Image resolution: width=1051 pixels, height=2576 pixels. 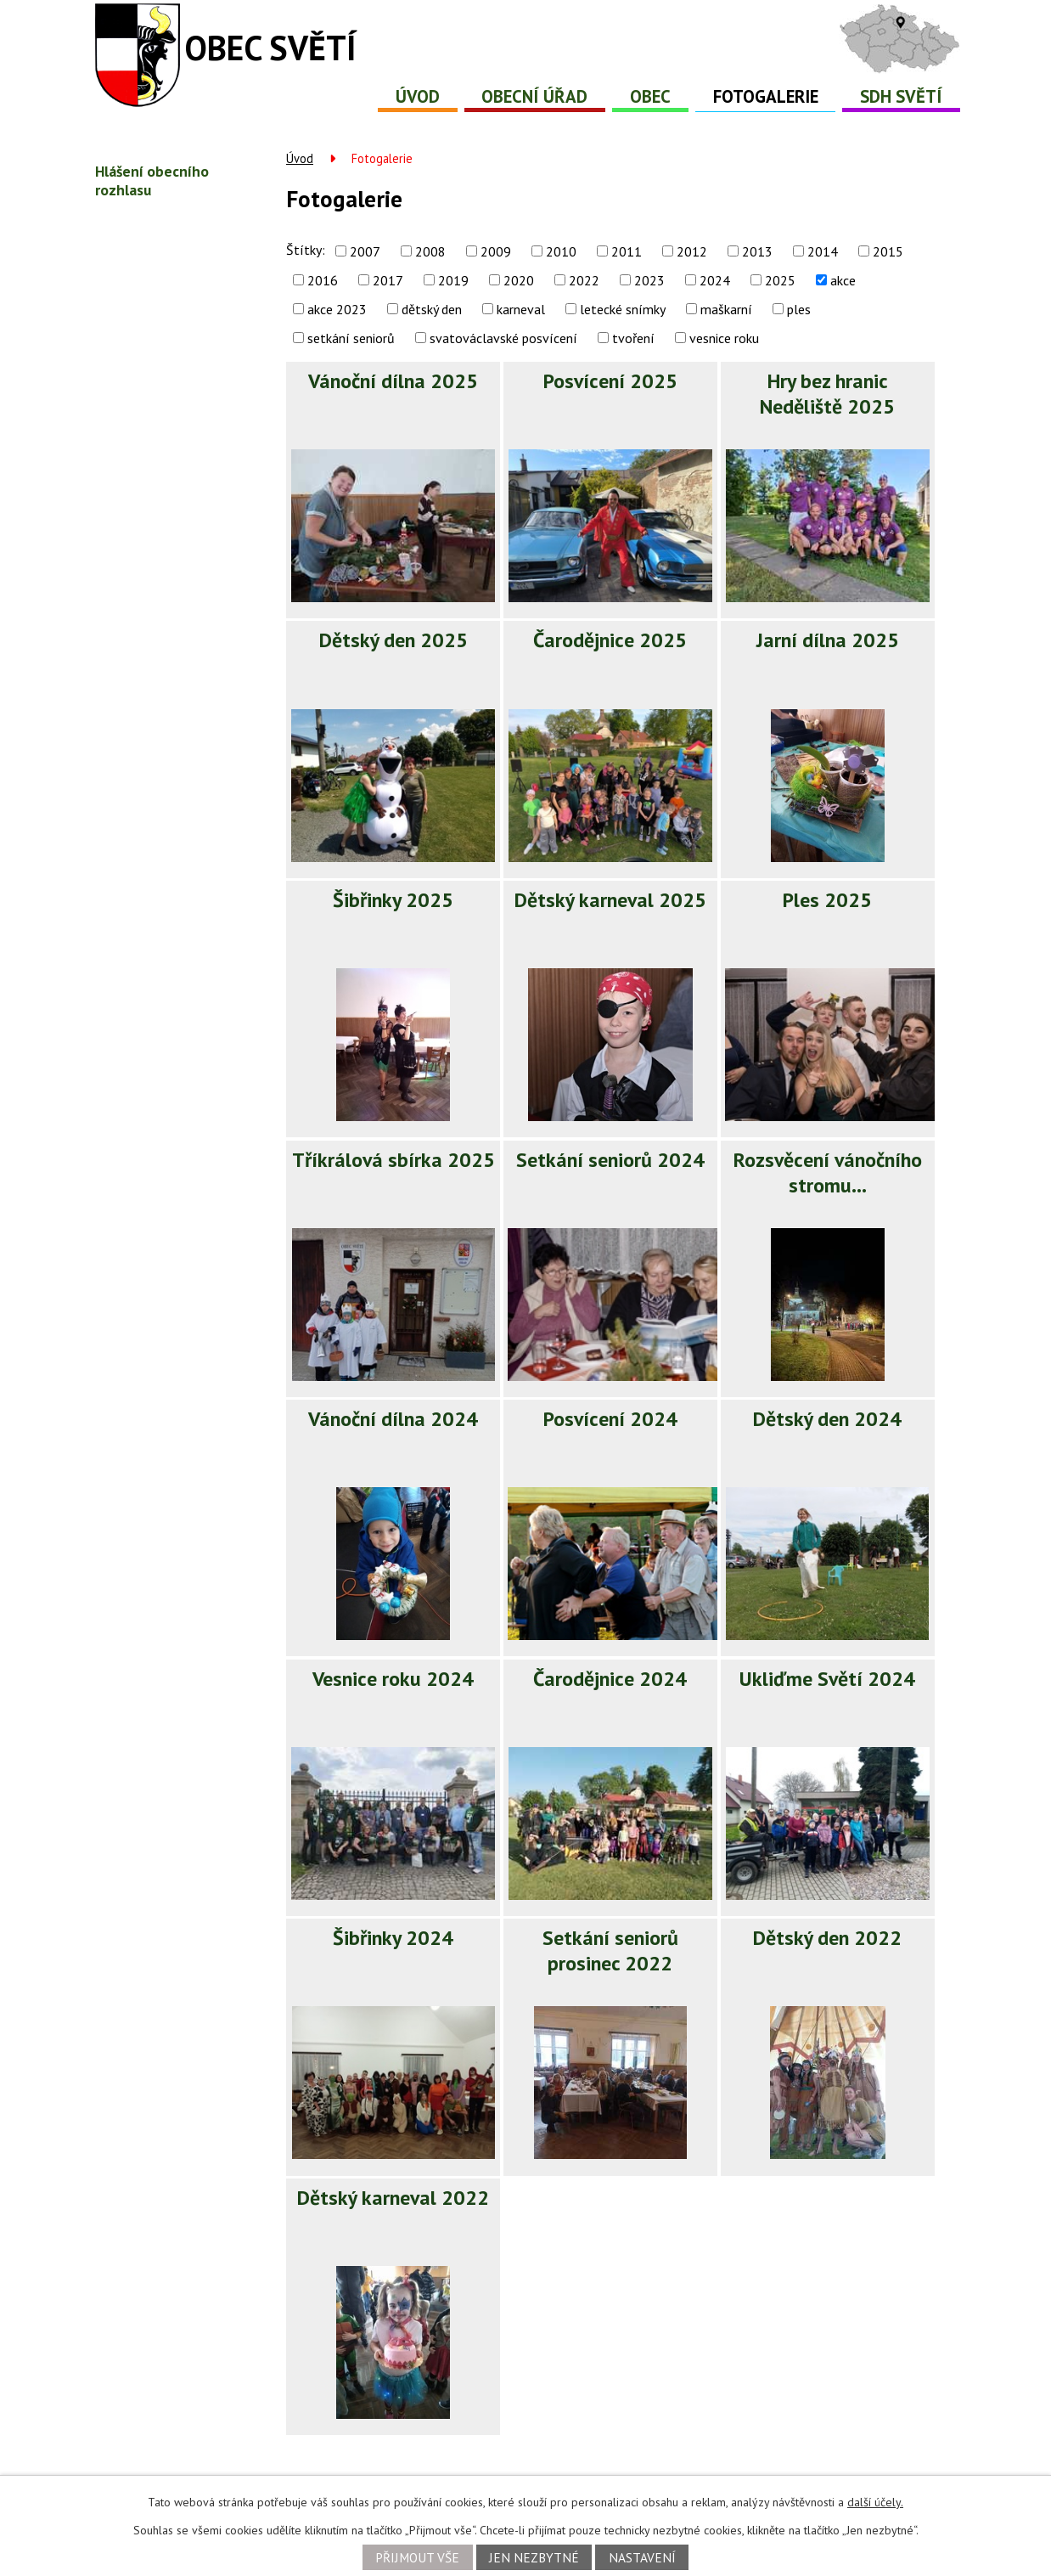 I want to click on 2016, so click(x=322, y=280).